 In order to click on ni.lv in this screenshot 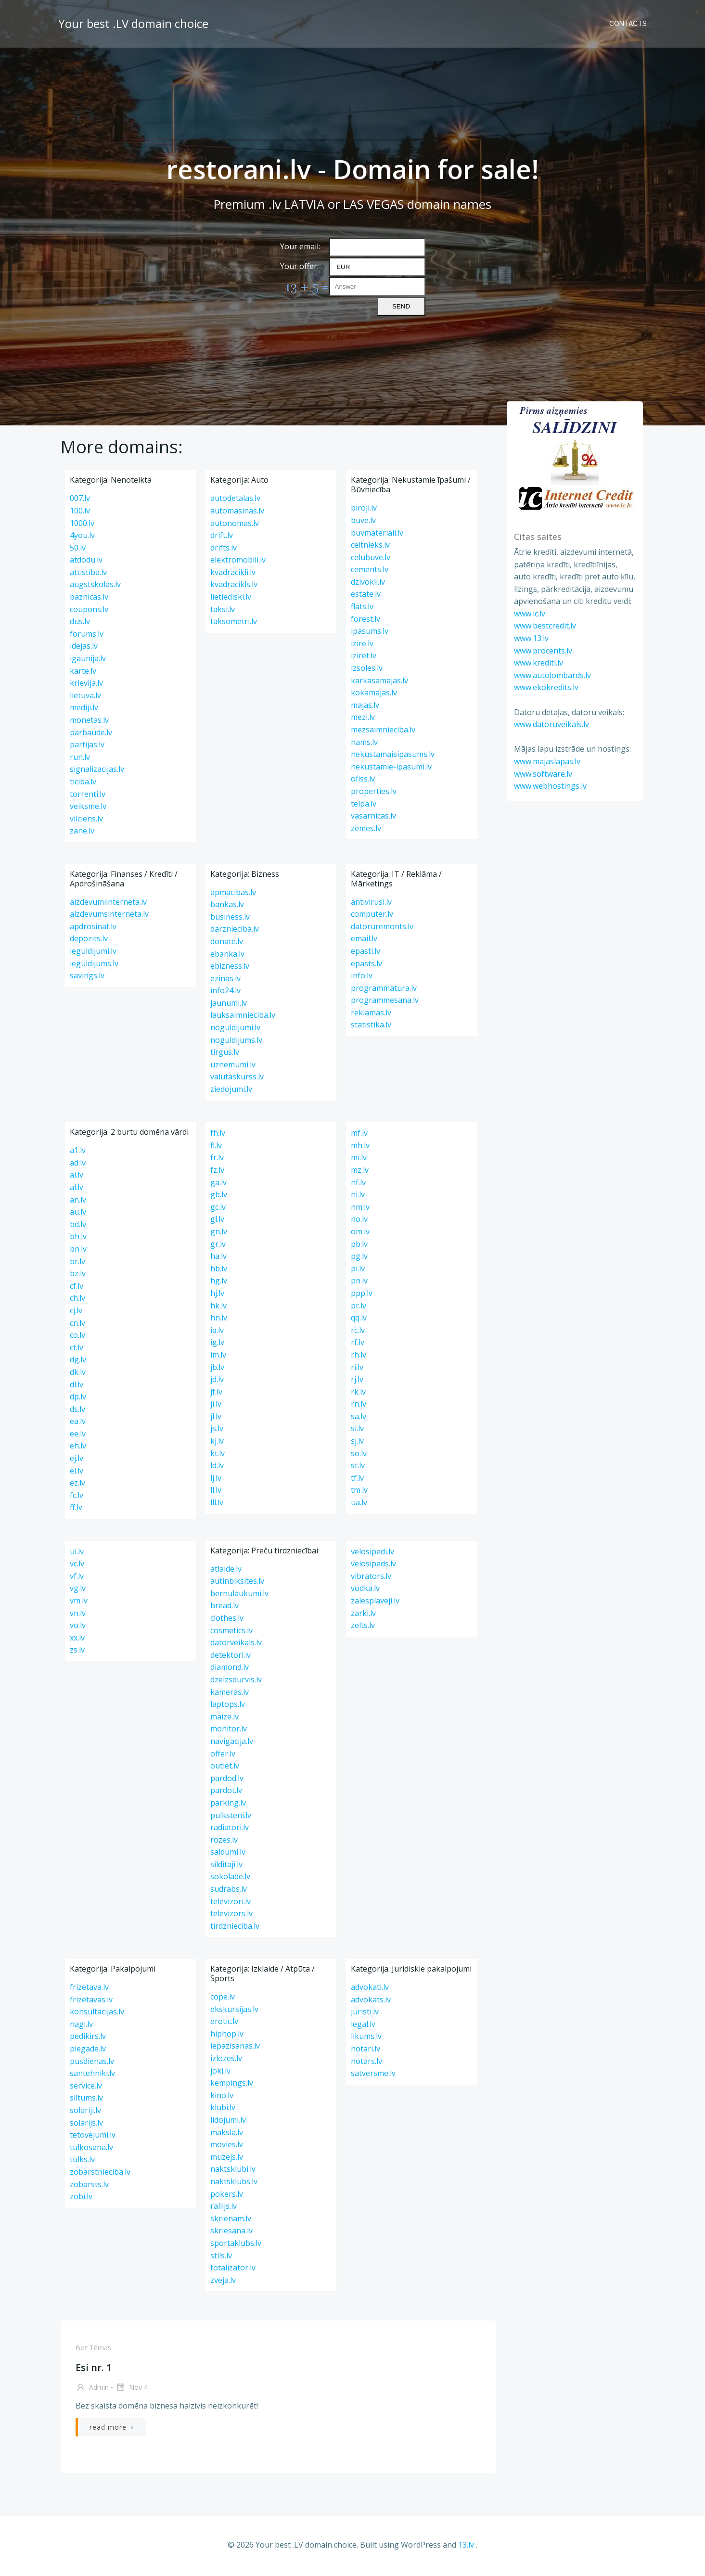, I will do `click(358, 1197)`.